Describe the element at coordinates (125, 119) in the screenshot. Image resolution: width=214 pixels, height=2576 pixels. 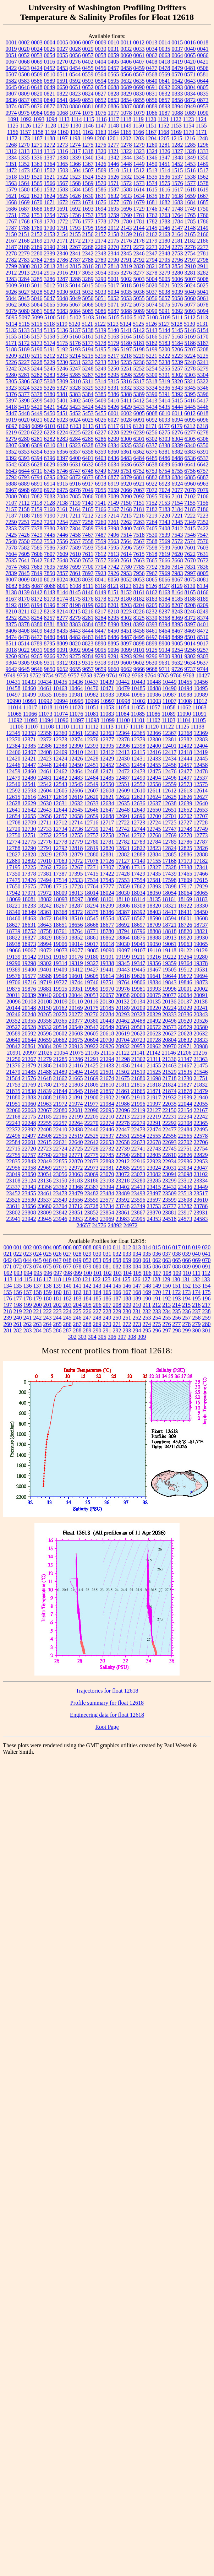
I see `1118` at that location.